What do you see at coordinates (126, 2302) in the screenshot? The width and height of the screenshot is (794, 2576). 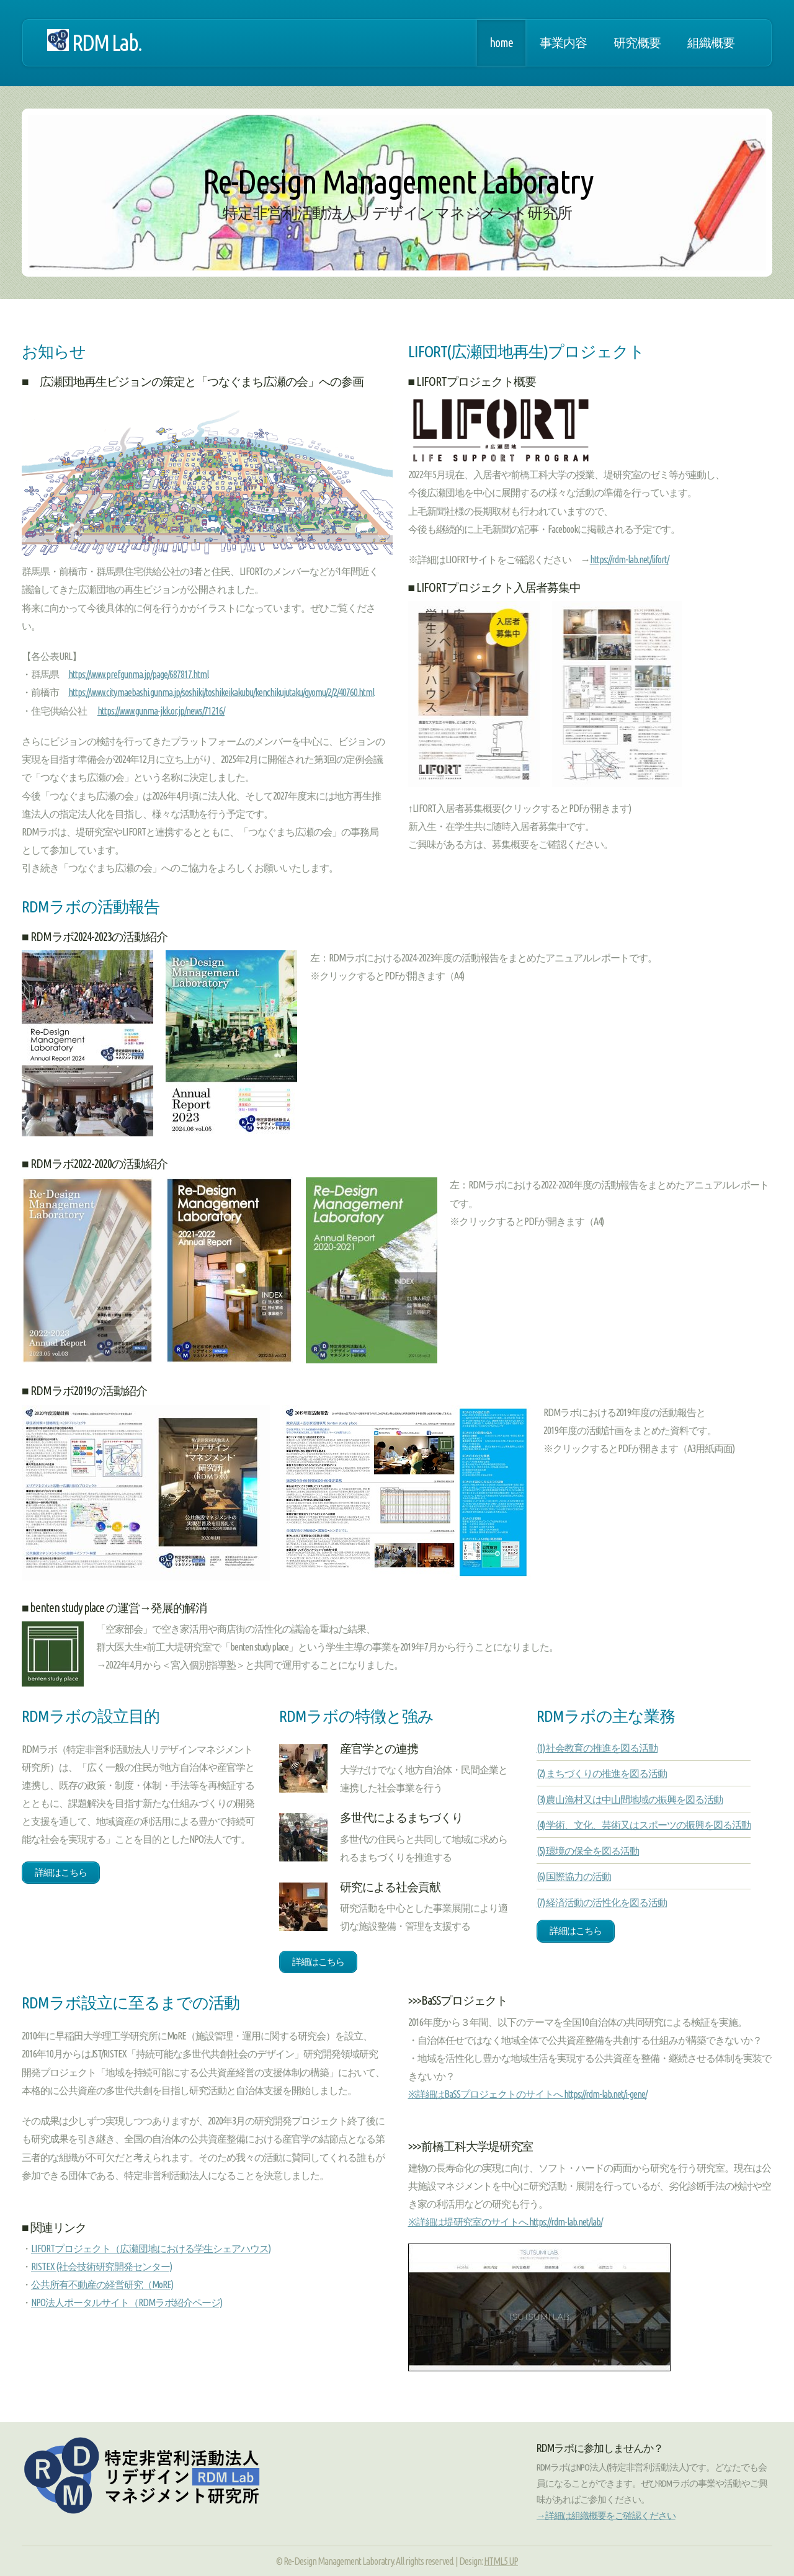 I see `NPO法人ポータルサイト（RDMラボ紹介ページ)` at bounding box center [126, 2302].